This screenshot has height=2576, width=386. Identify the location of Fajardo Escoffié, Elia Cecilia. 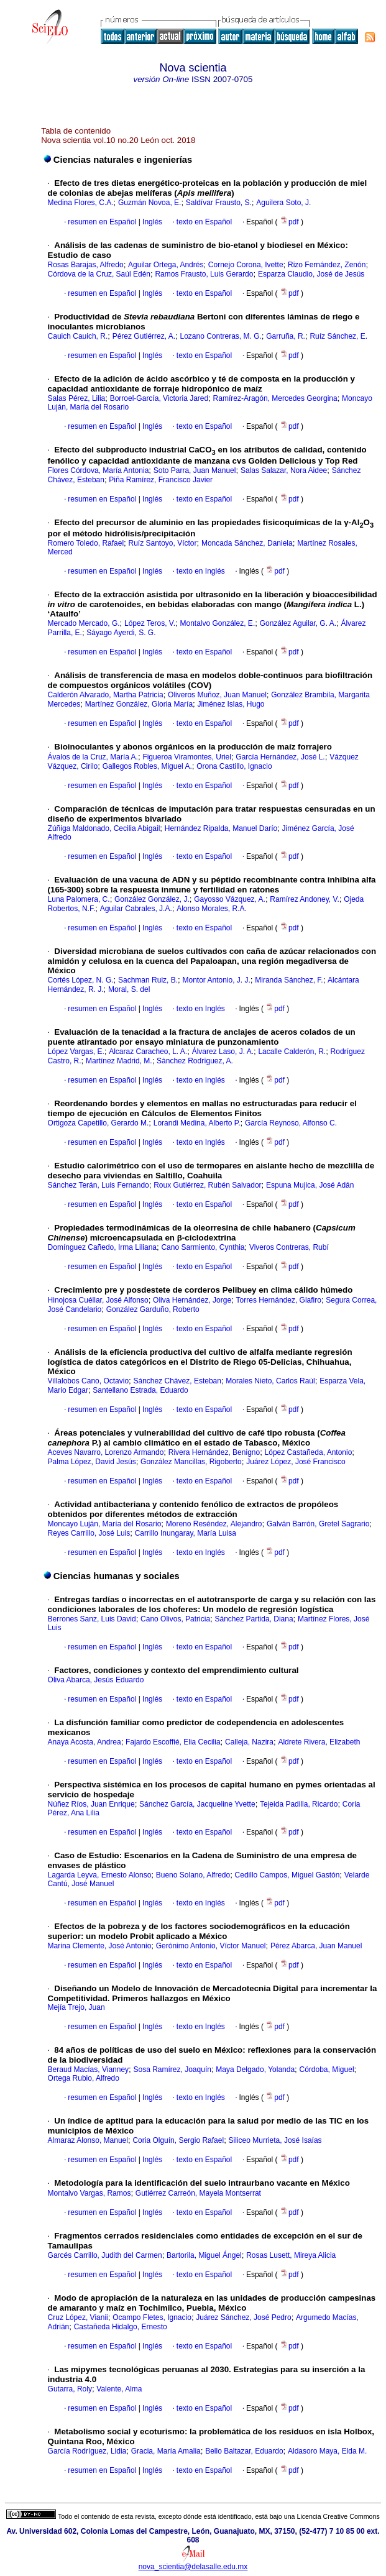
(173, 1742).